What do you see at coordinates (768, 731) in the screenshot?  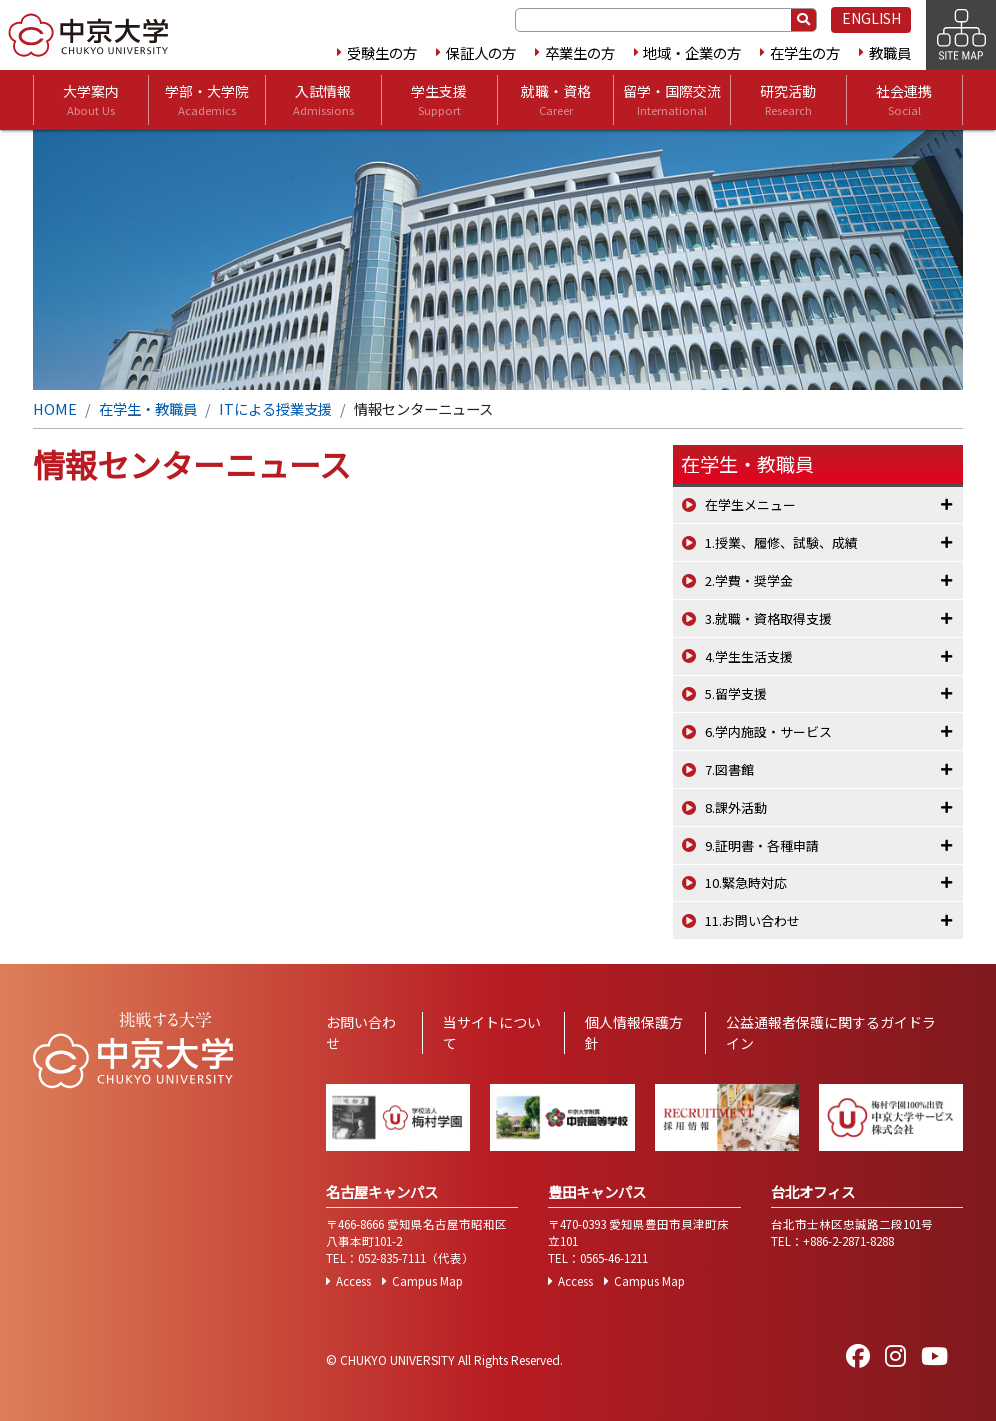 I see `6.学内施設・サービス` at bounding box center [768, 731].